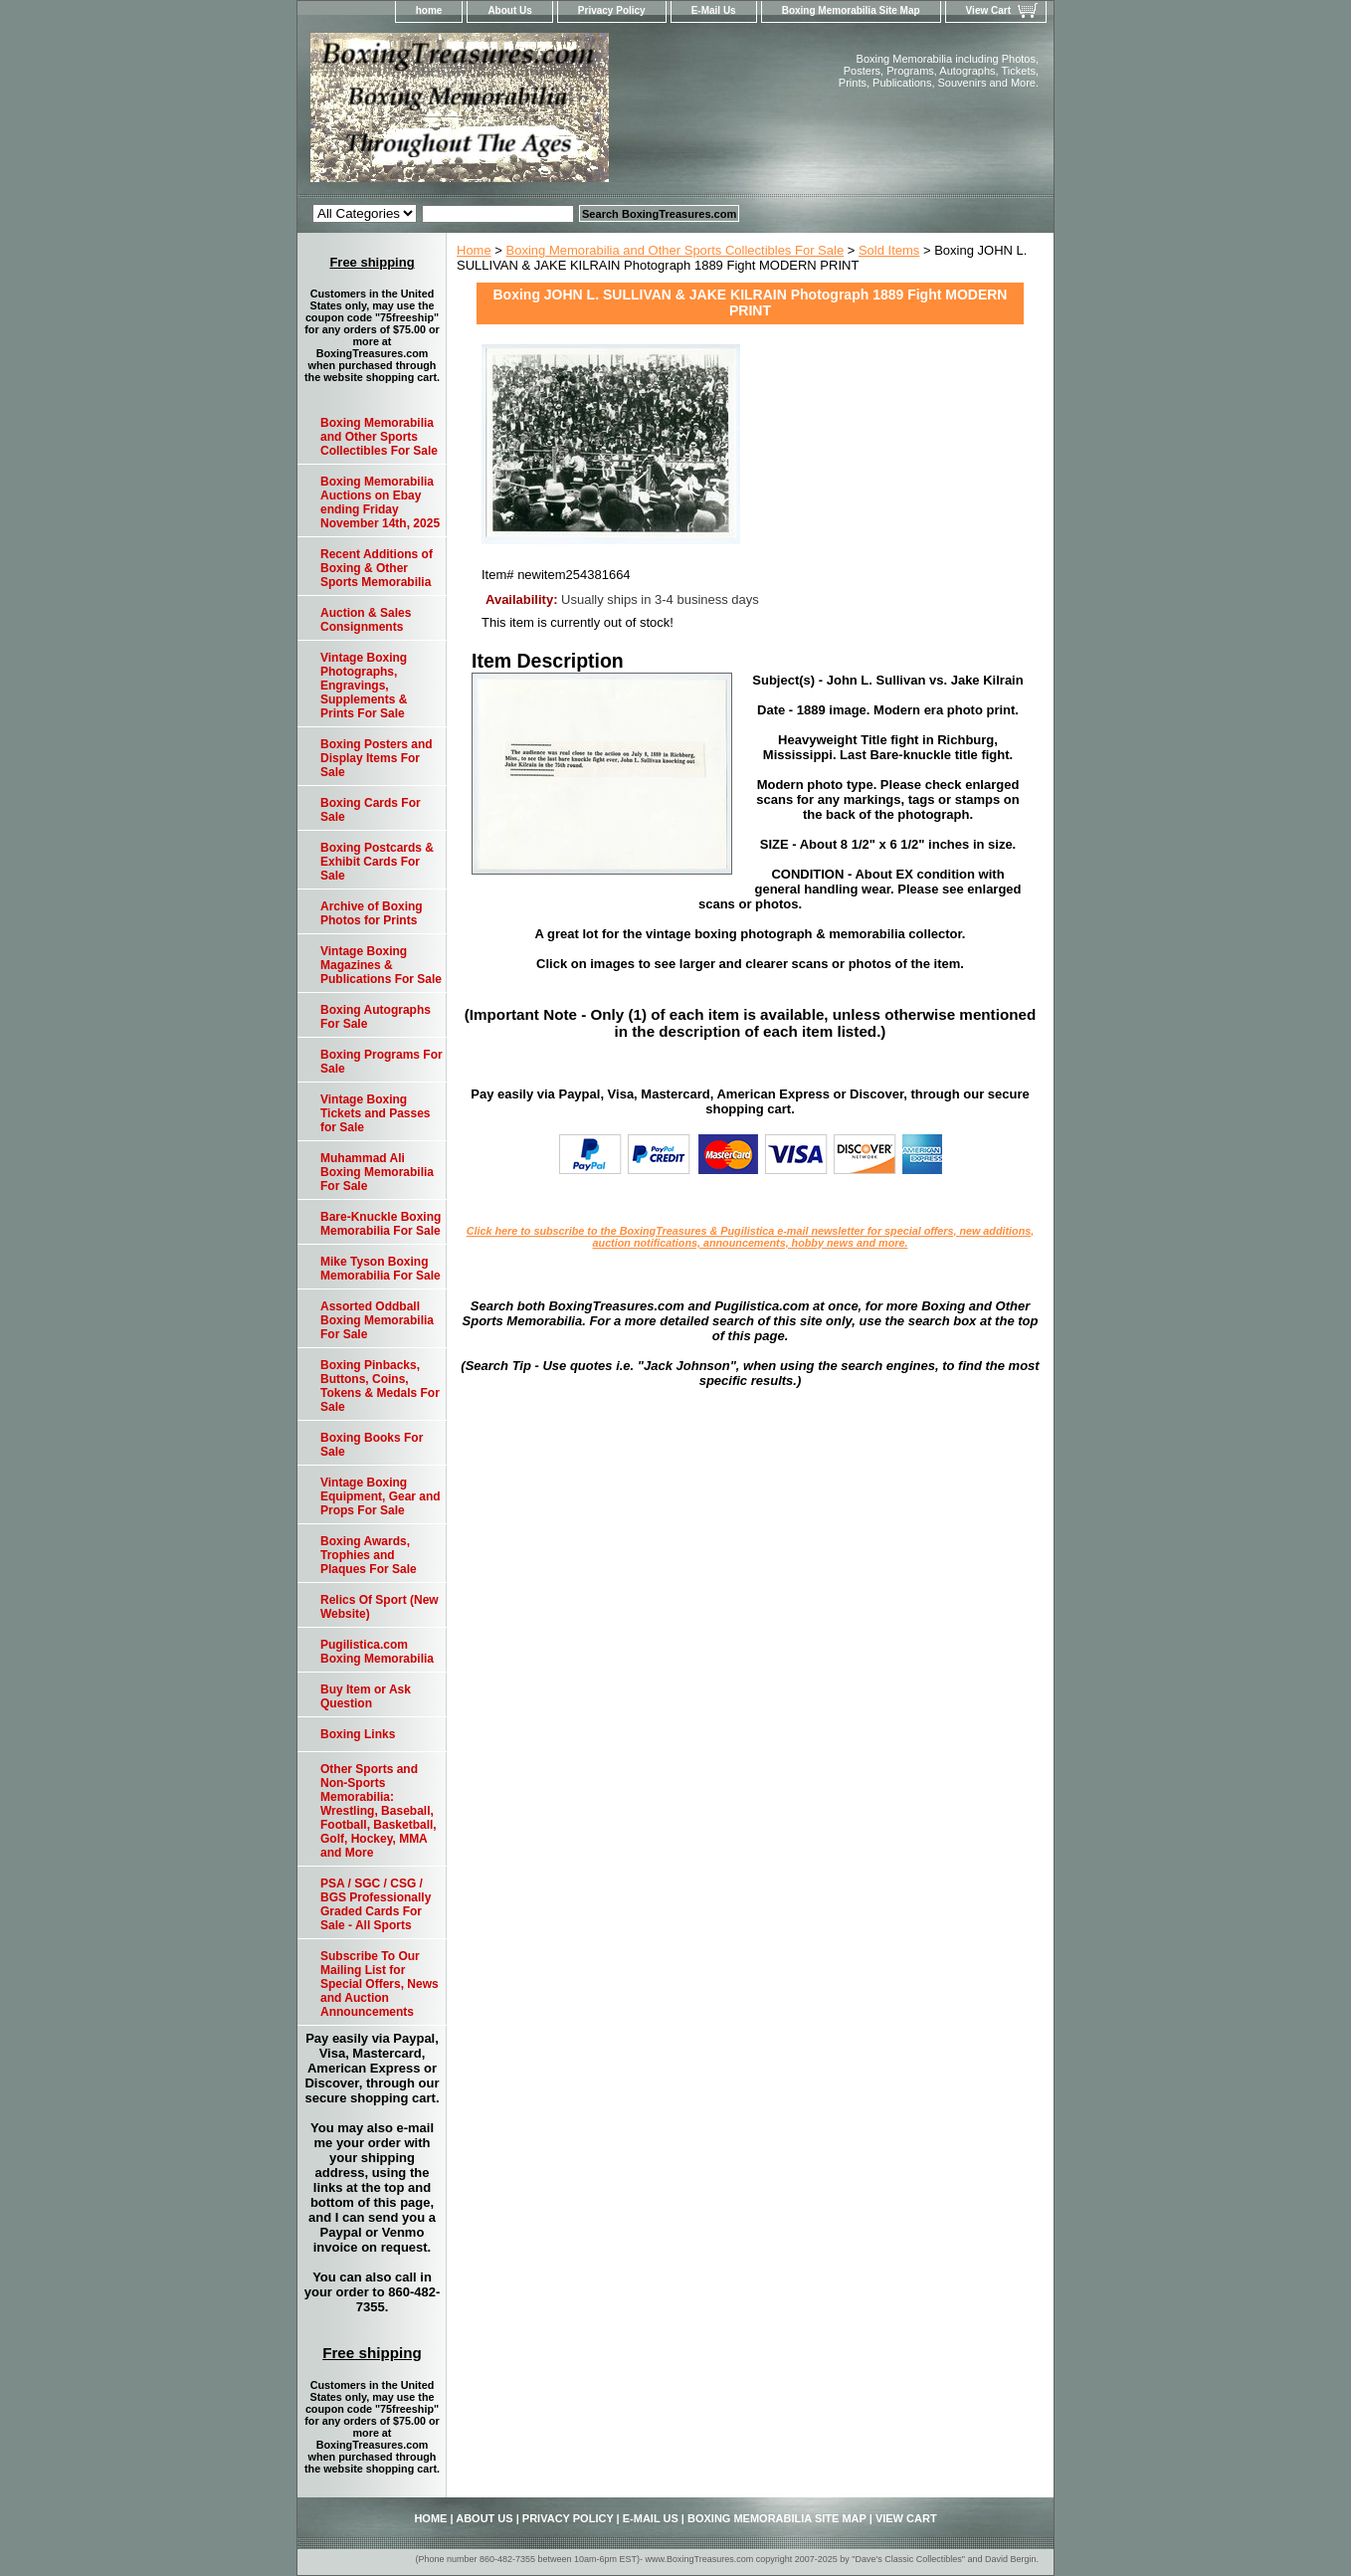 The height and width of the screenshot is (2576, 1351). What do you see at coordinates (474, 250) in the screenshot?
I see `Home` at bounding box center [474, 250].